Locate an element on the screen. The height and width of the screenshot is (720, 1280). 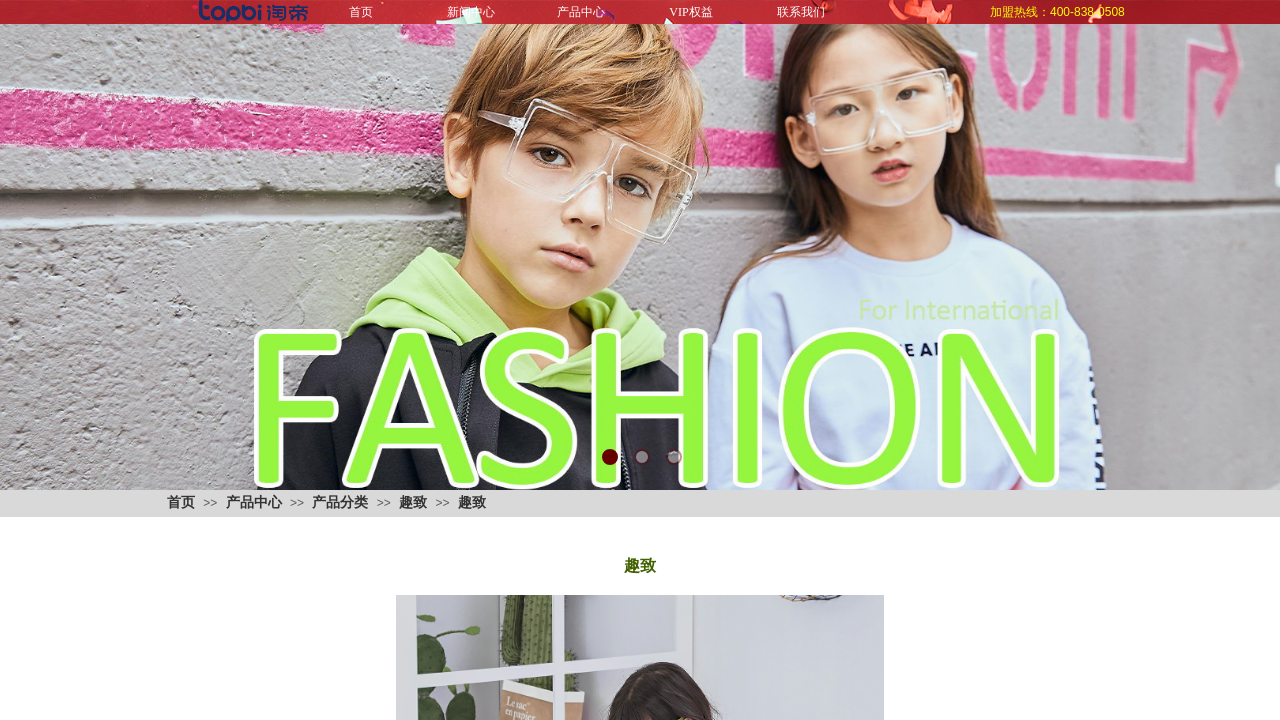
产品分类 is located at coordinates (340, 502).